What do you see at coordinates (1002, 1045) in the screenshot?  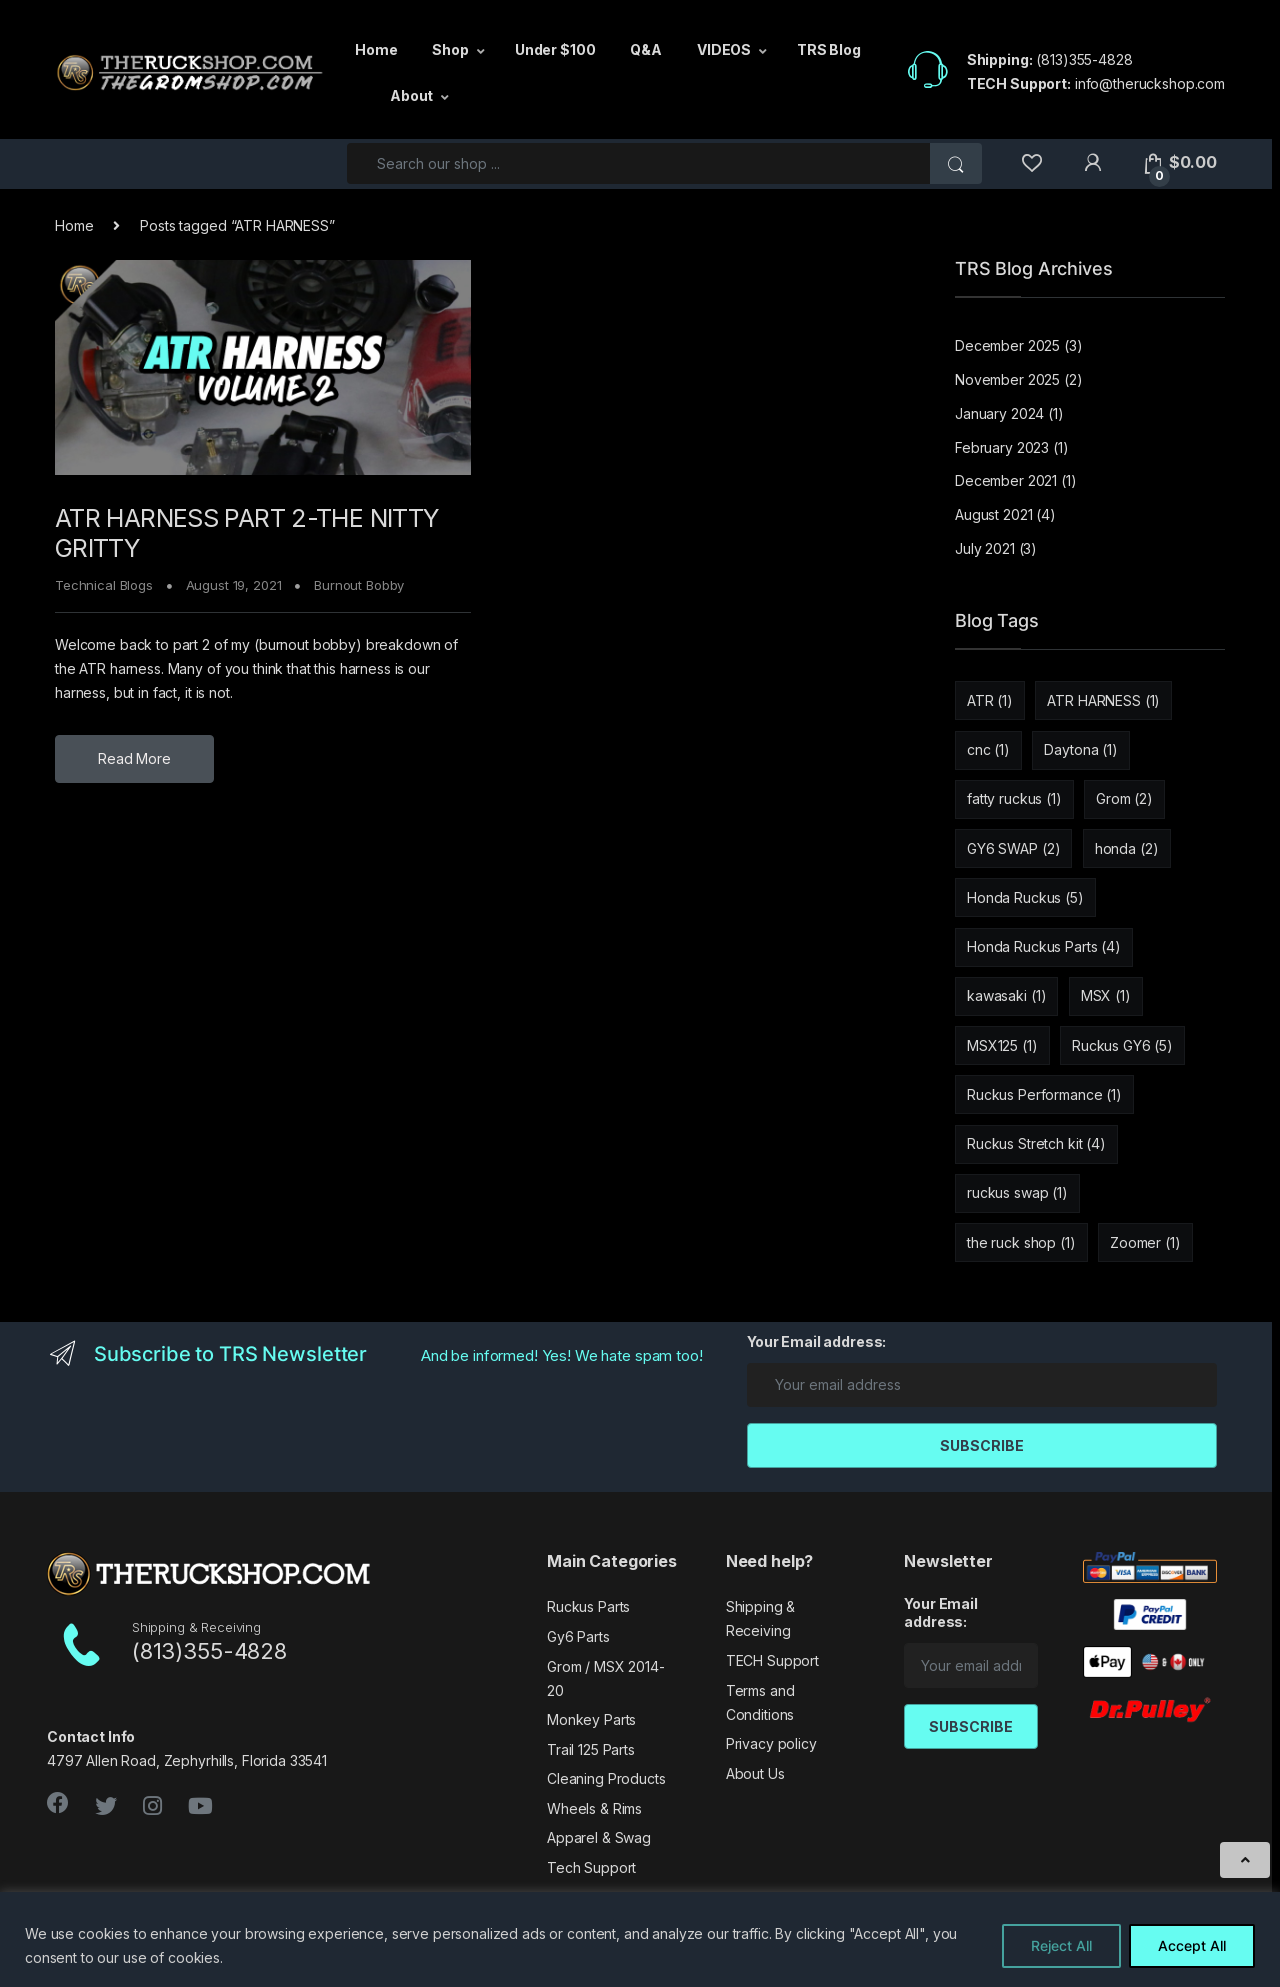 I see `MSX125 [MSX125 (1 item)]` at bounding box center [1002, 1045].